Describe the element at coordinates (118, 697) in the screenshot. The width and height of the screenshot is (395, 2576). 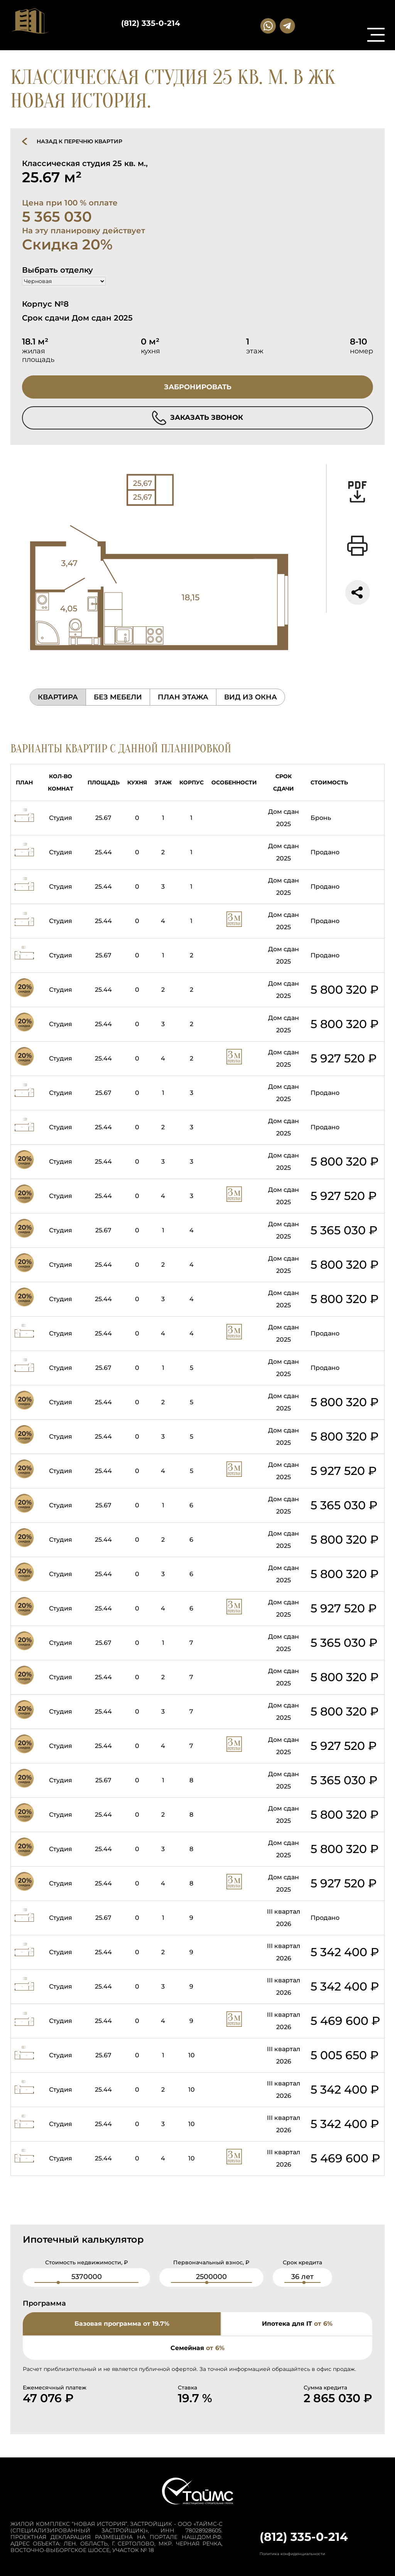
I see `без мебели` at that location.